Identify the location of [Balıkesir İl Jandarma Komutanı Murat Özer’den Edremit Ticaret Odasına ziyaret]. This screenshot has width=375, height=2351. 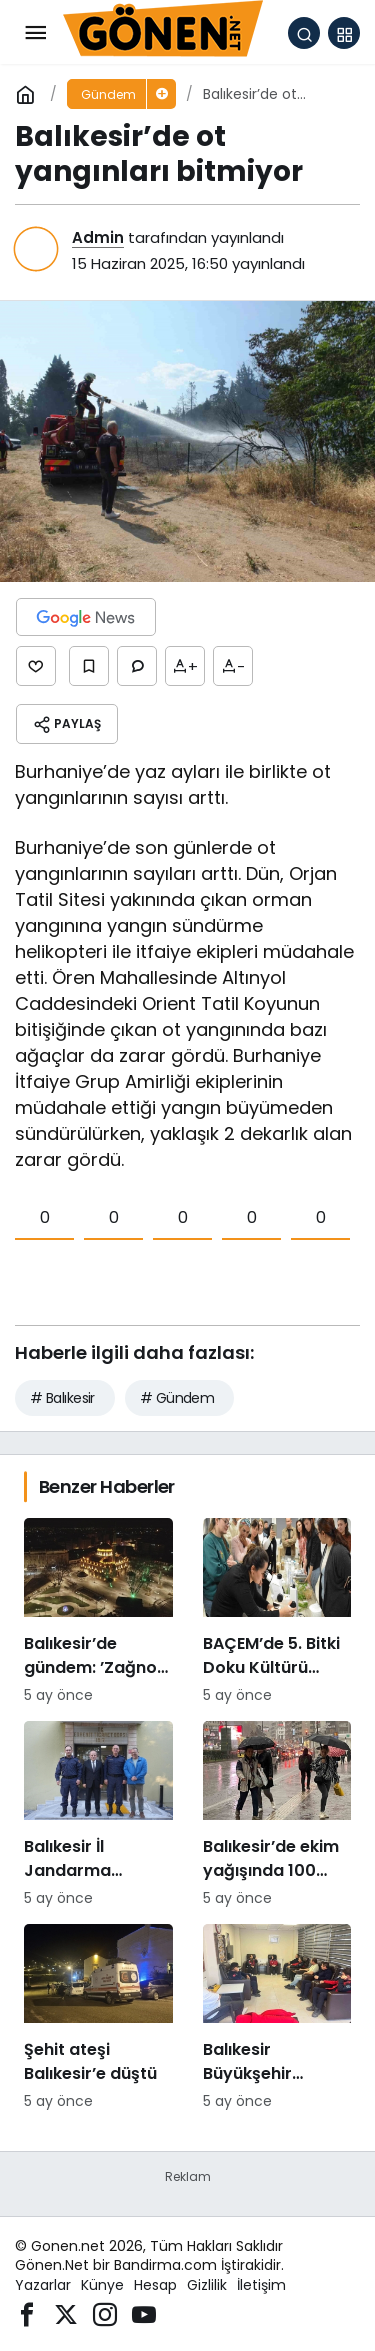
(98, 1815).